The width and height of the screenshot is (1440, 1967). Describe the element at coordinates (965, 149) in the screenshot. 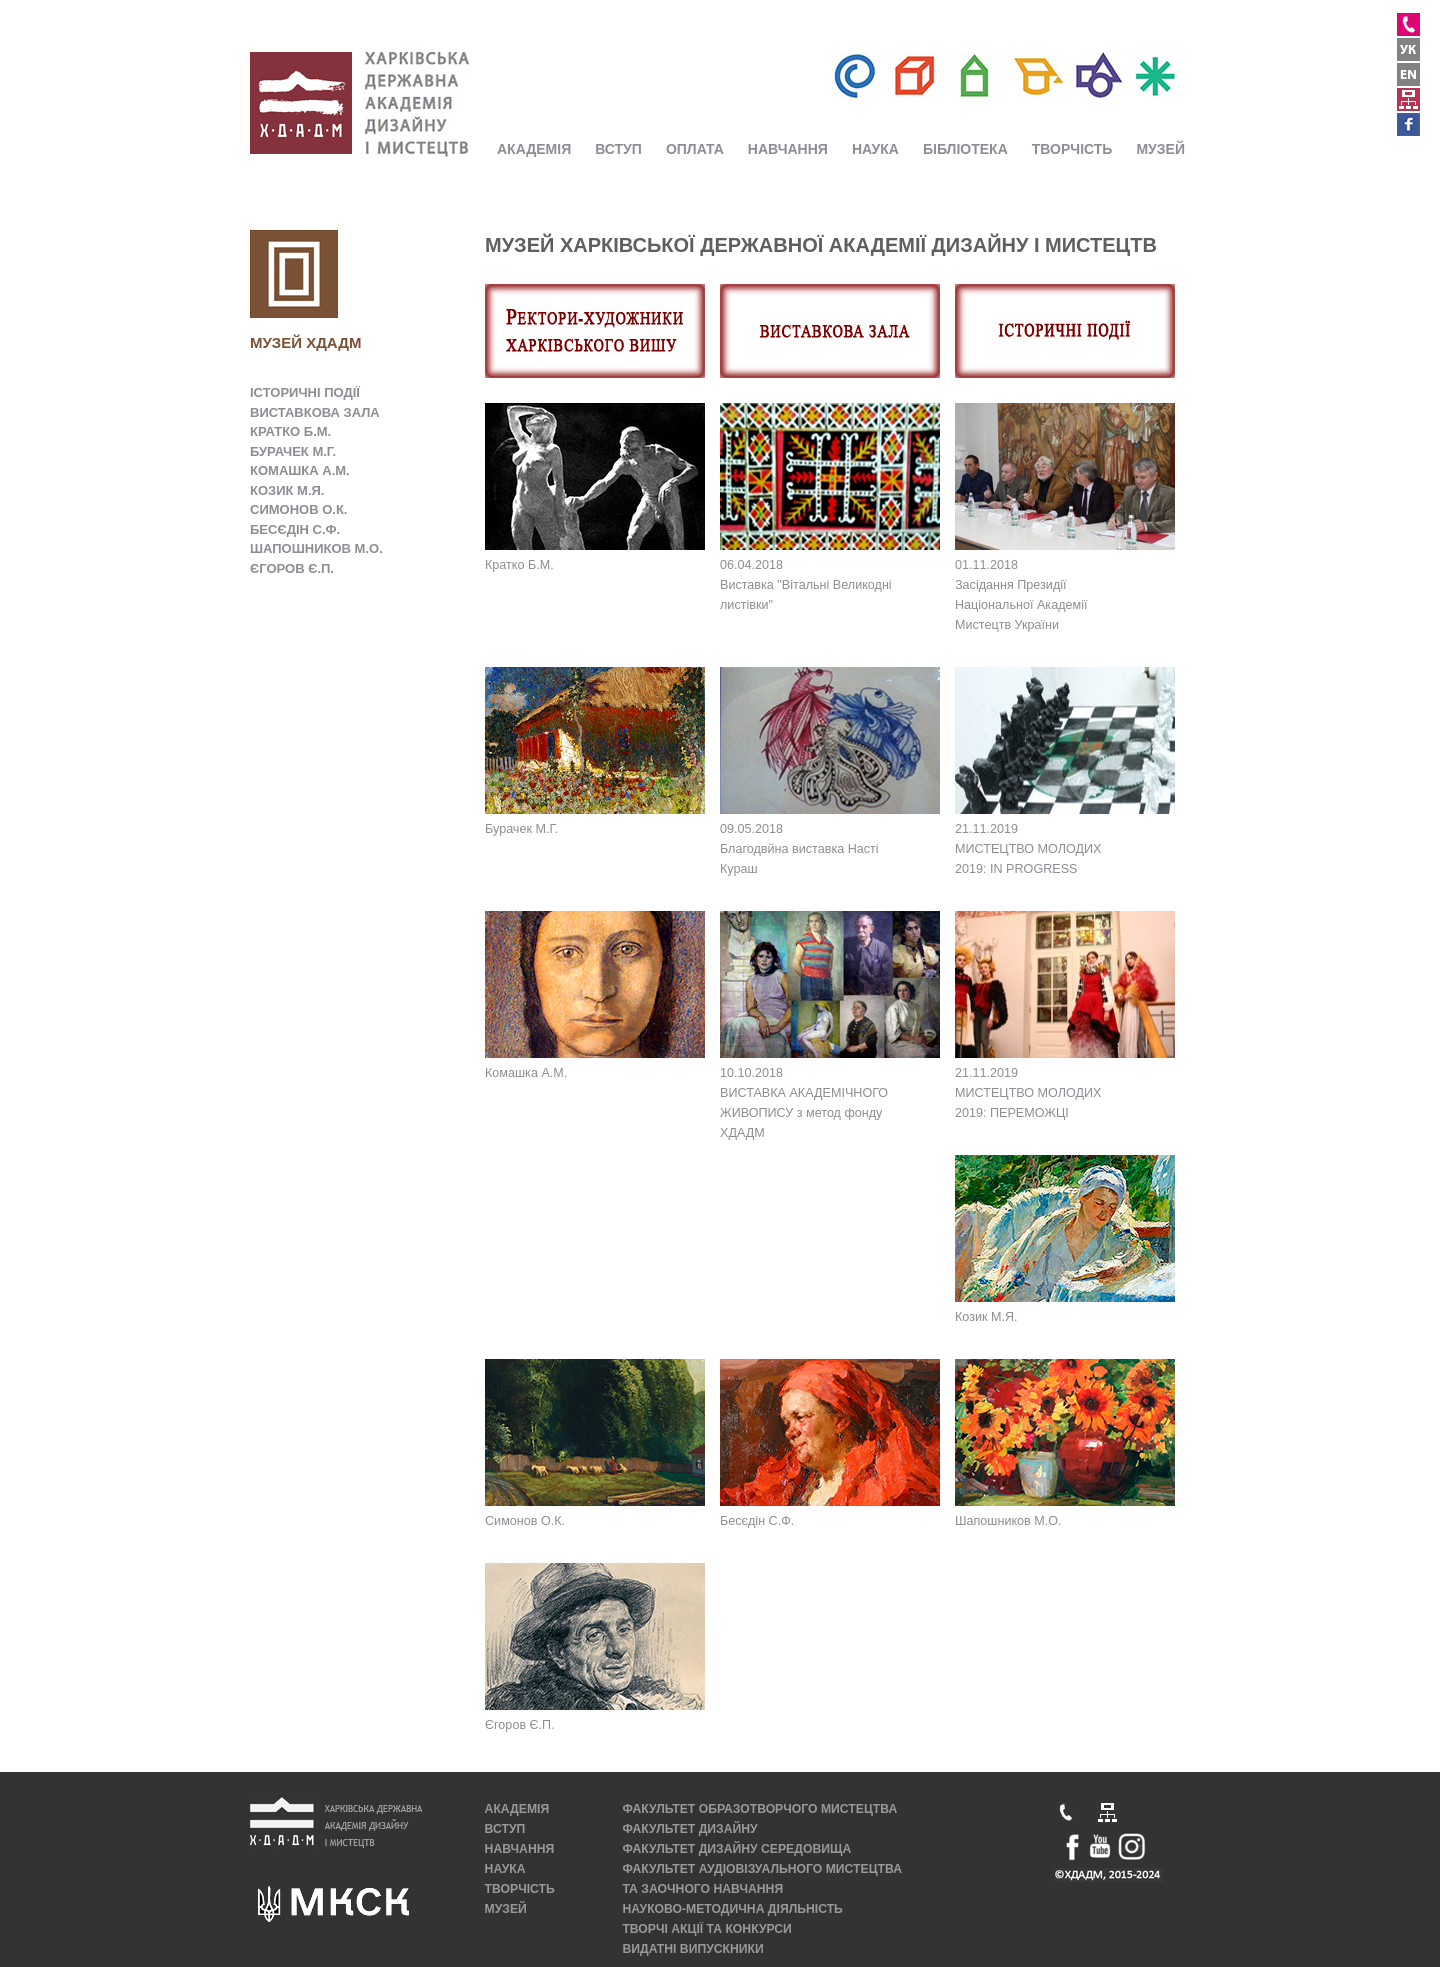

I see `БІБЛІОТЕКА` at that location.